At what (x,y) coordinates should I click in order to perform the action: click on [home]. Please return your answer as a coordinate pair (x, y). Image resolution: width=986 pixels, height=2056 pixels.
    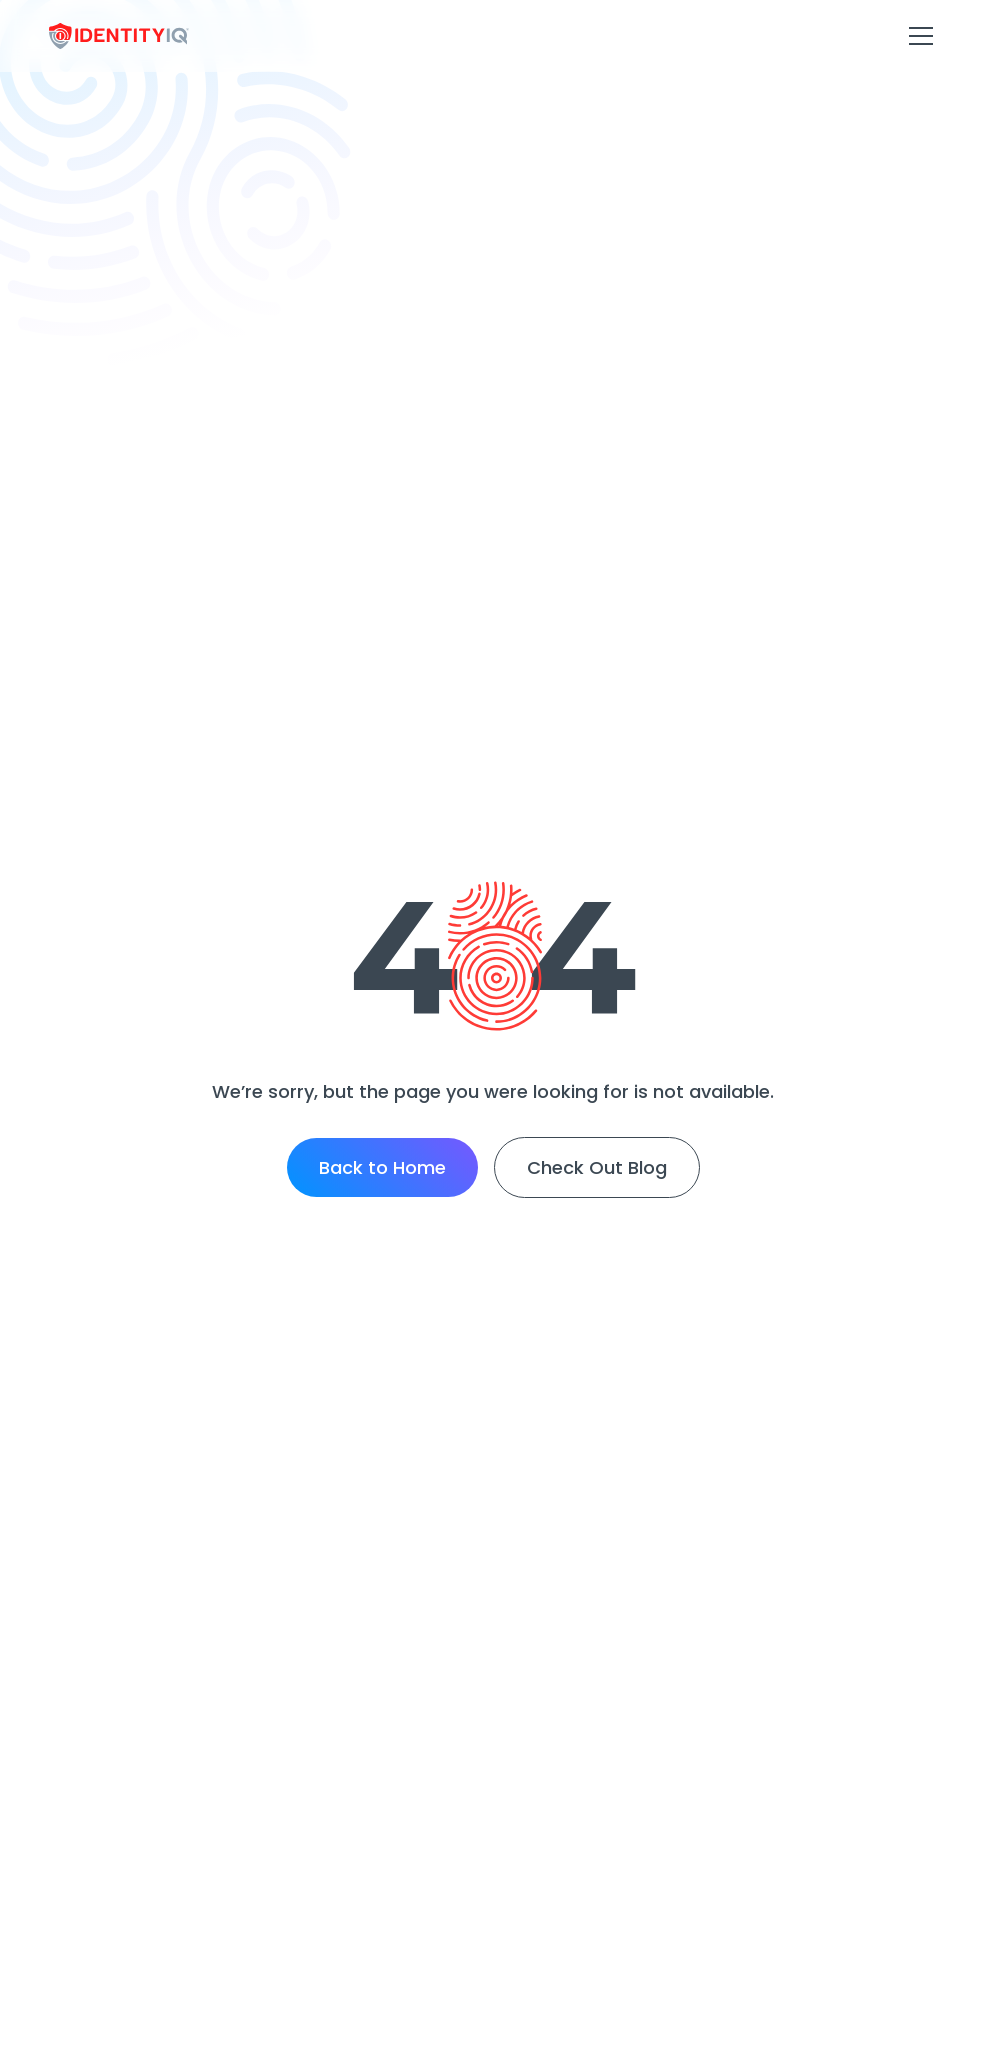
    Looking at the image, I should click on (119, 36).